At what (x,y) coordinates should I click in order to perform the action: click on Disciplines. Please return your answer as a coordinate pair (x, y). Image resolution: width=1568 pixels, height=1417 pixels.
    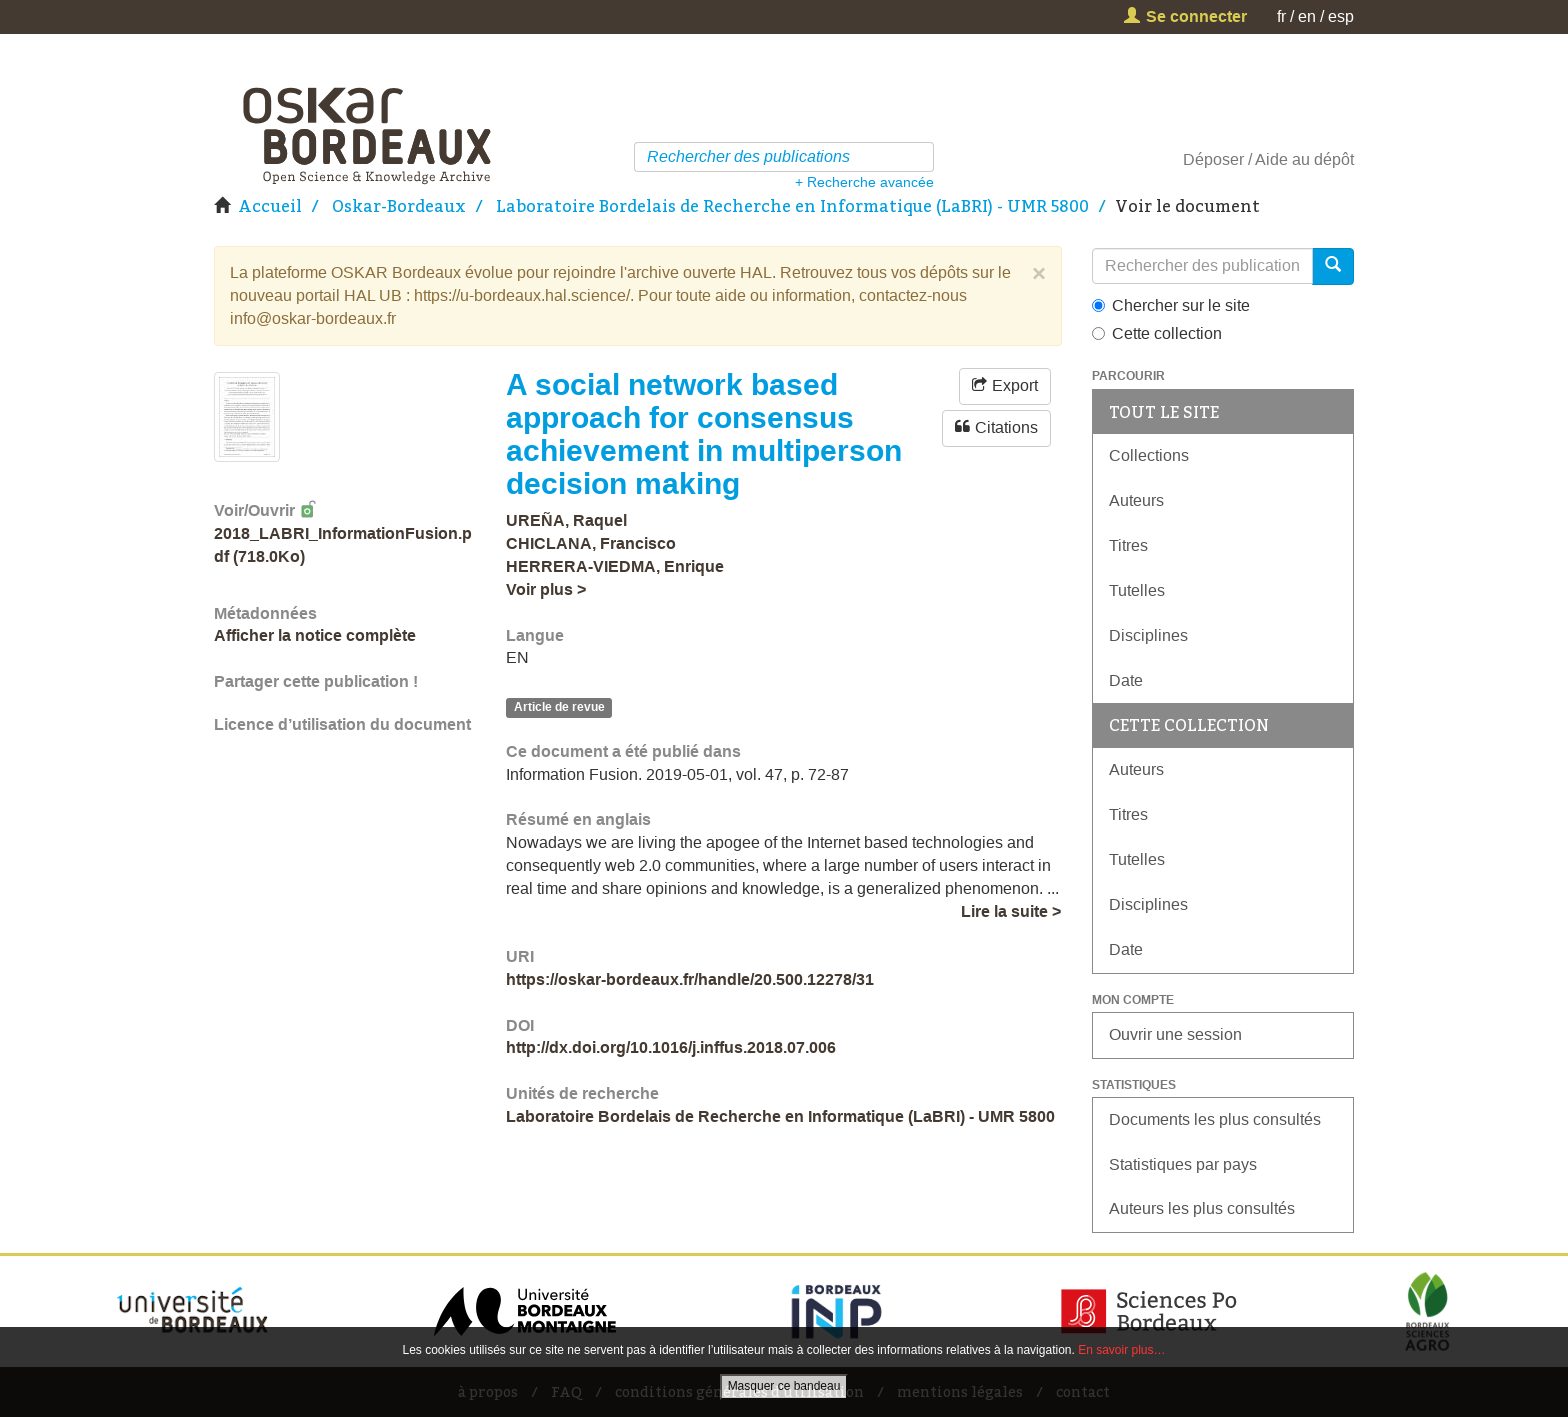
    Looking at the image, I should click on (1148, 635).